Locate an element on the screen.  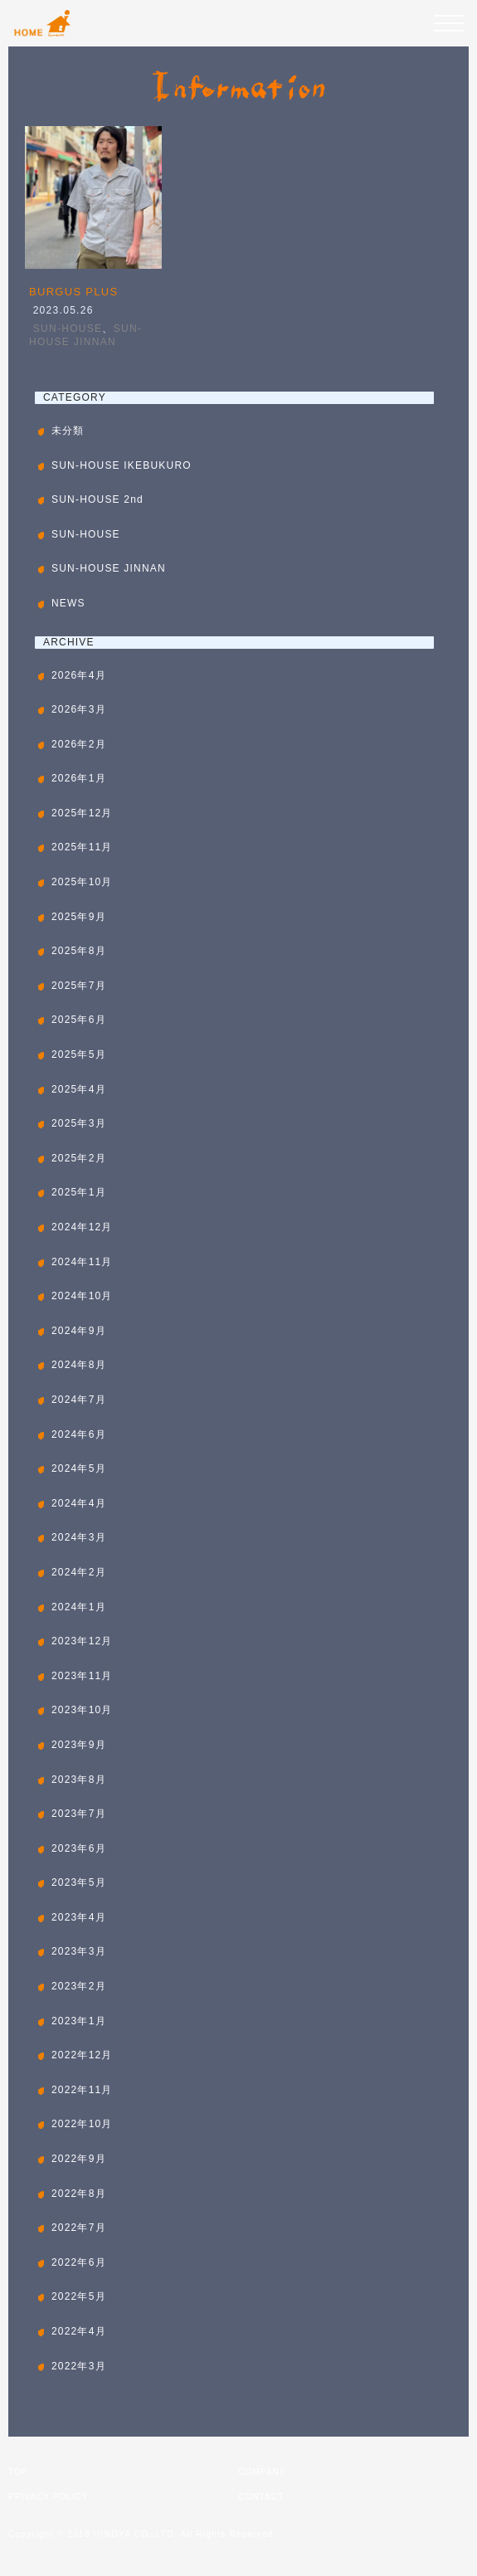
SUN-HOUSE IKEBUKURO is located at coordinates (121, 465).